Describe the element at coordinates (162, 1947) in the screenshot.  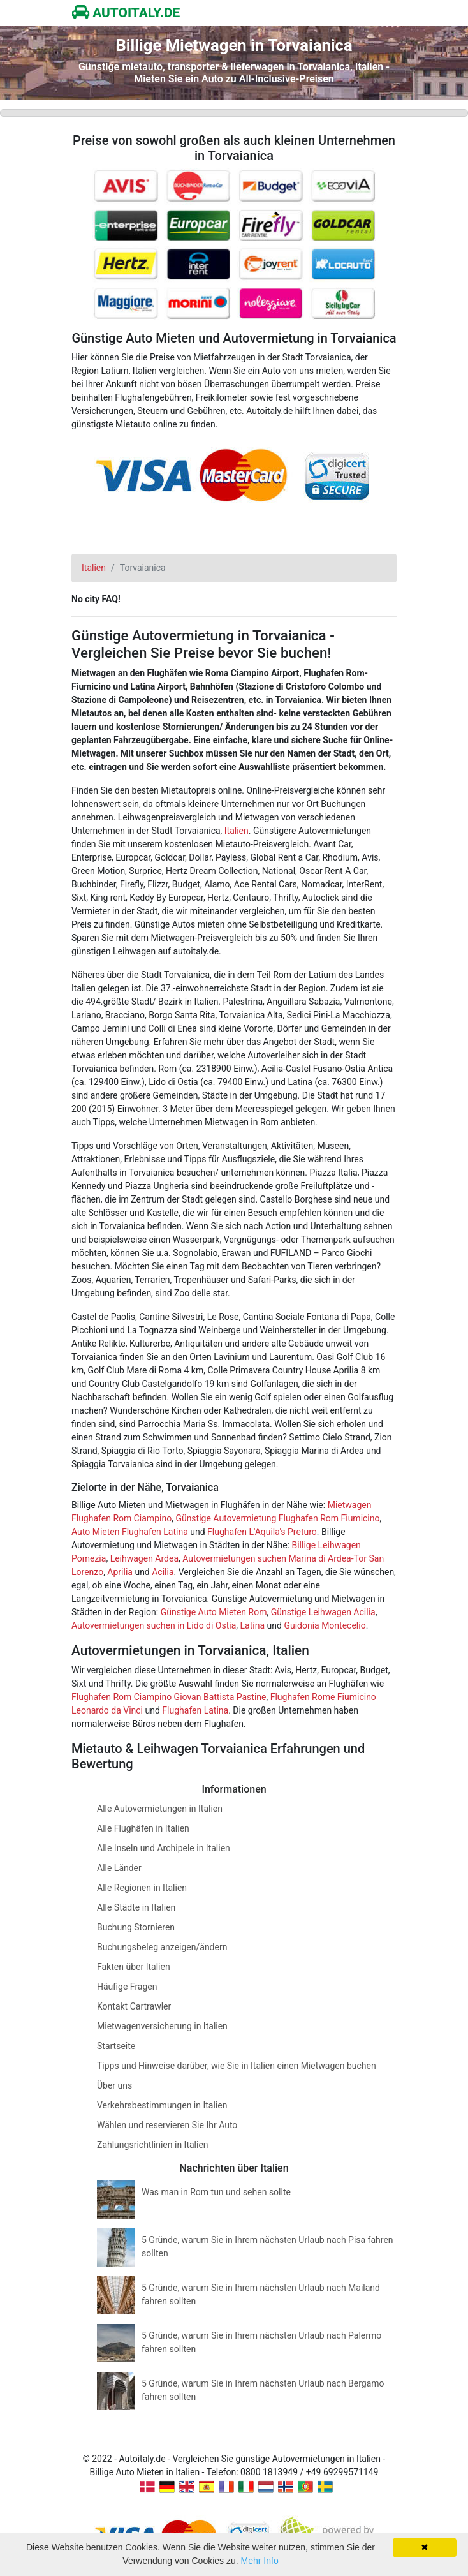
I see `Buchungsbeleg anzeigen/ändern` at that location.